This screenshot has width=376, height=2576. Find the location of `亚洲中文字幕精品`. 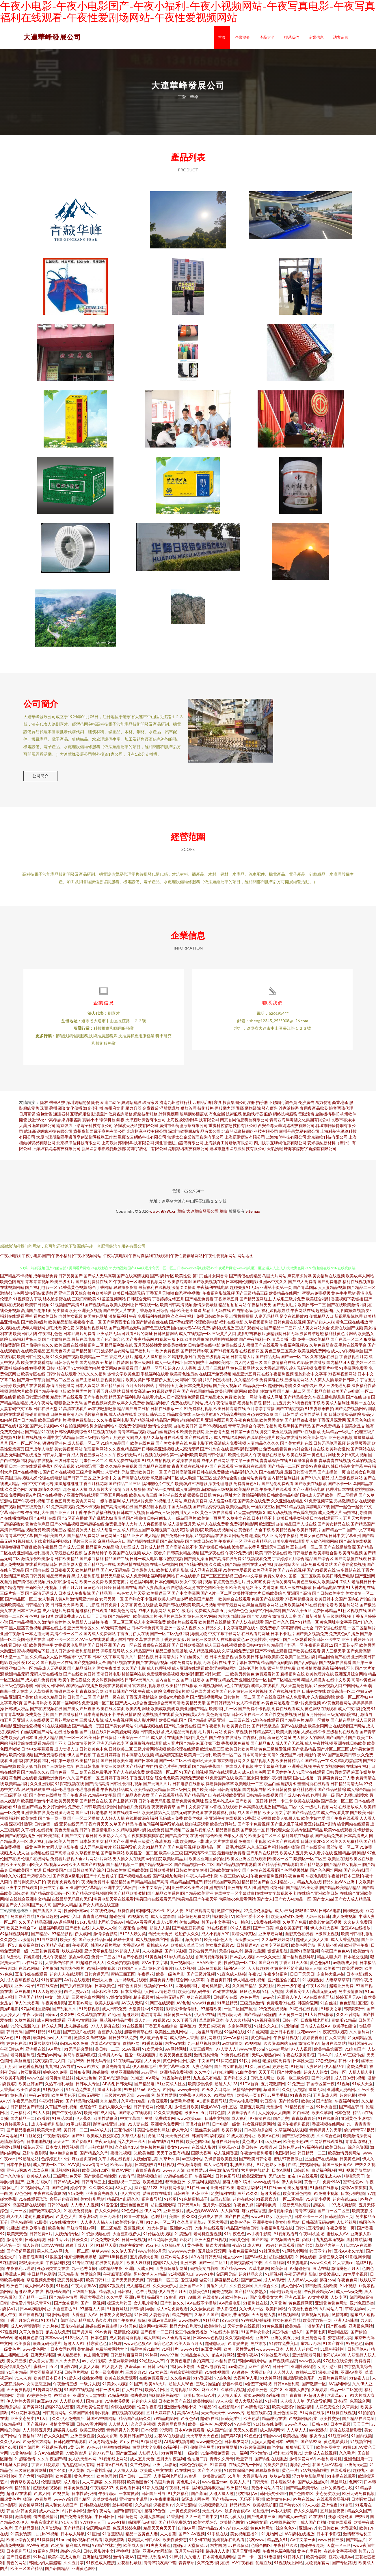

亚洲中文字幕精品 is located at coordinates (59, 1441).